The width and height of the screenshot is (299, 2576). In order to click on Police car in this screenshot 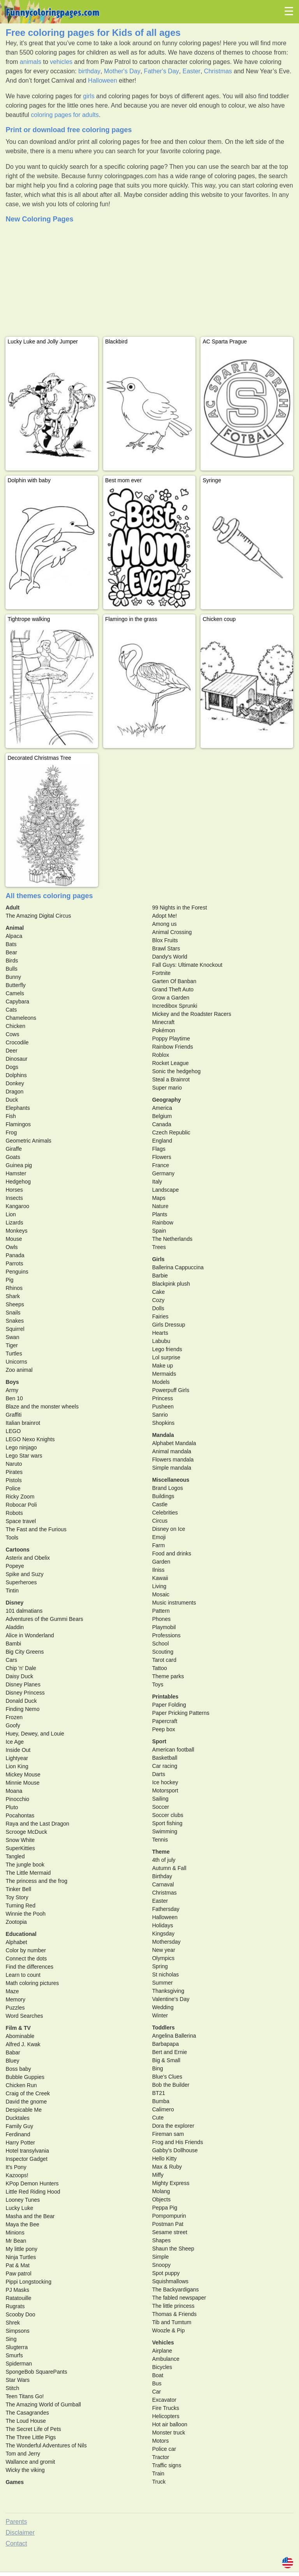, I will do `click(164, 2449)`.